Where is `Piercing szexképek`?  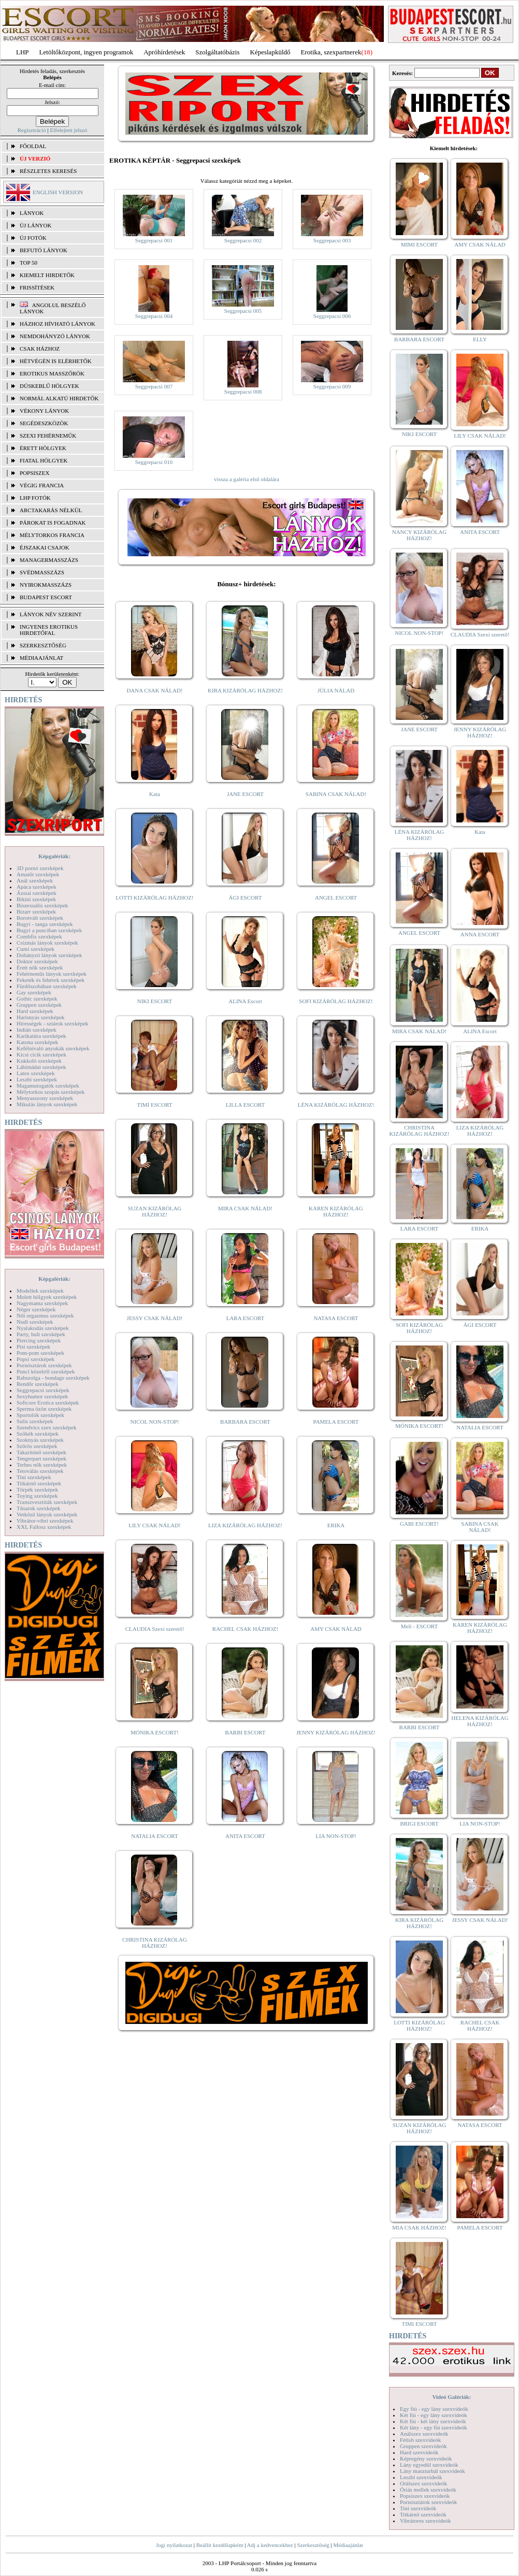 Piercing szexképek is located at coordinates (39, 1340).